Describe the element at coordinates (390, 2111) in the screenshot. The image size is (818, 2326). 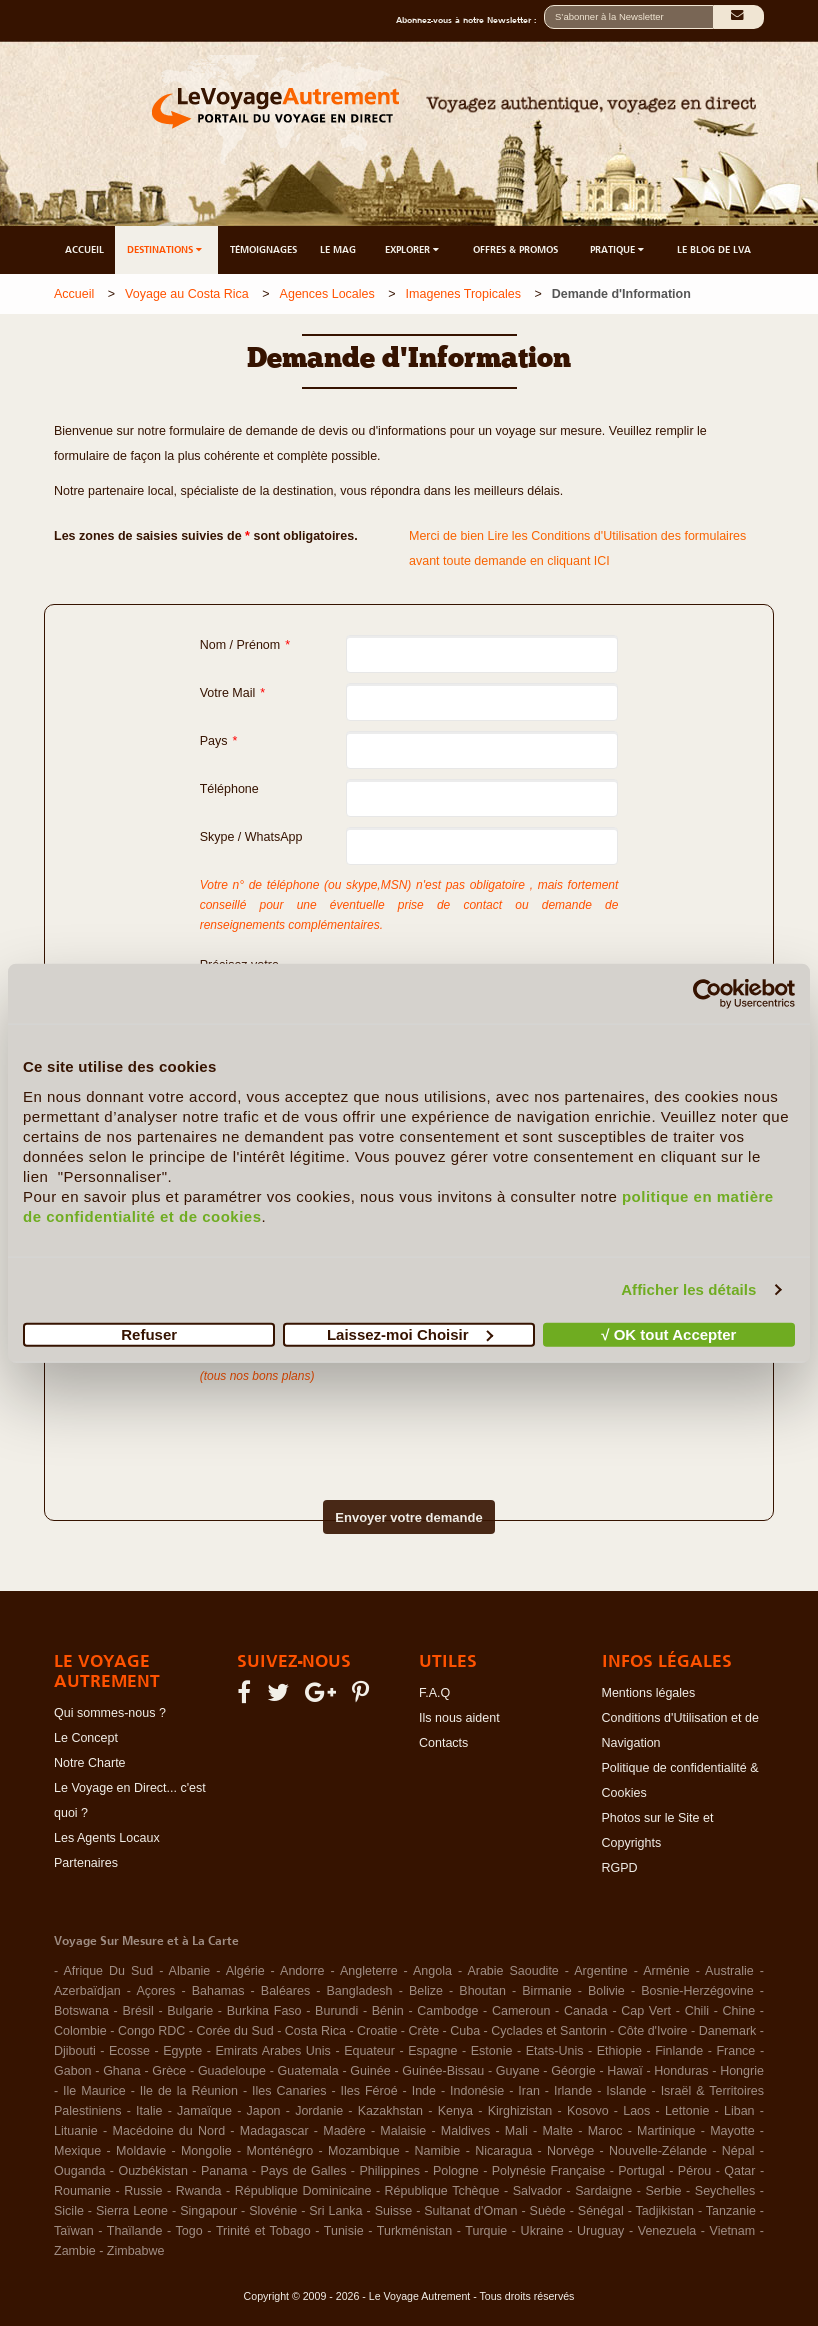
I see `Kazakhstan` at that location.